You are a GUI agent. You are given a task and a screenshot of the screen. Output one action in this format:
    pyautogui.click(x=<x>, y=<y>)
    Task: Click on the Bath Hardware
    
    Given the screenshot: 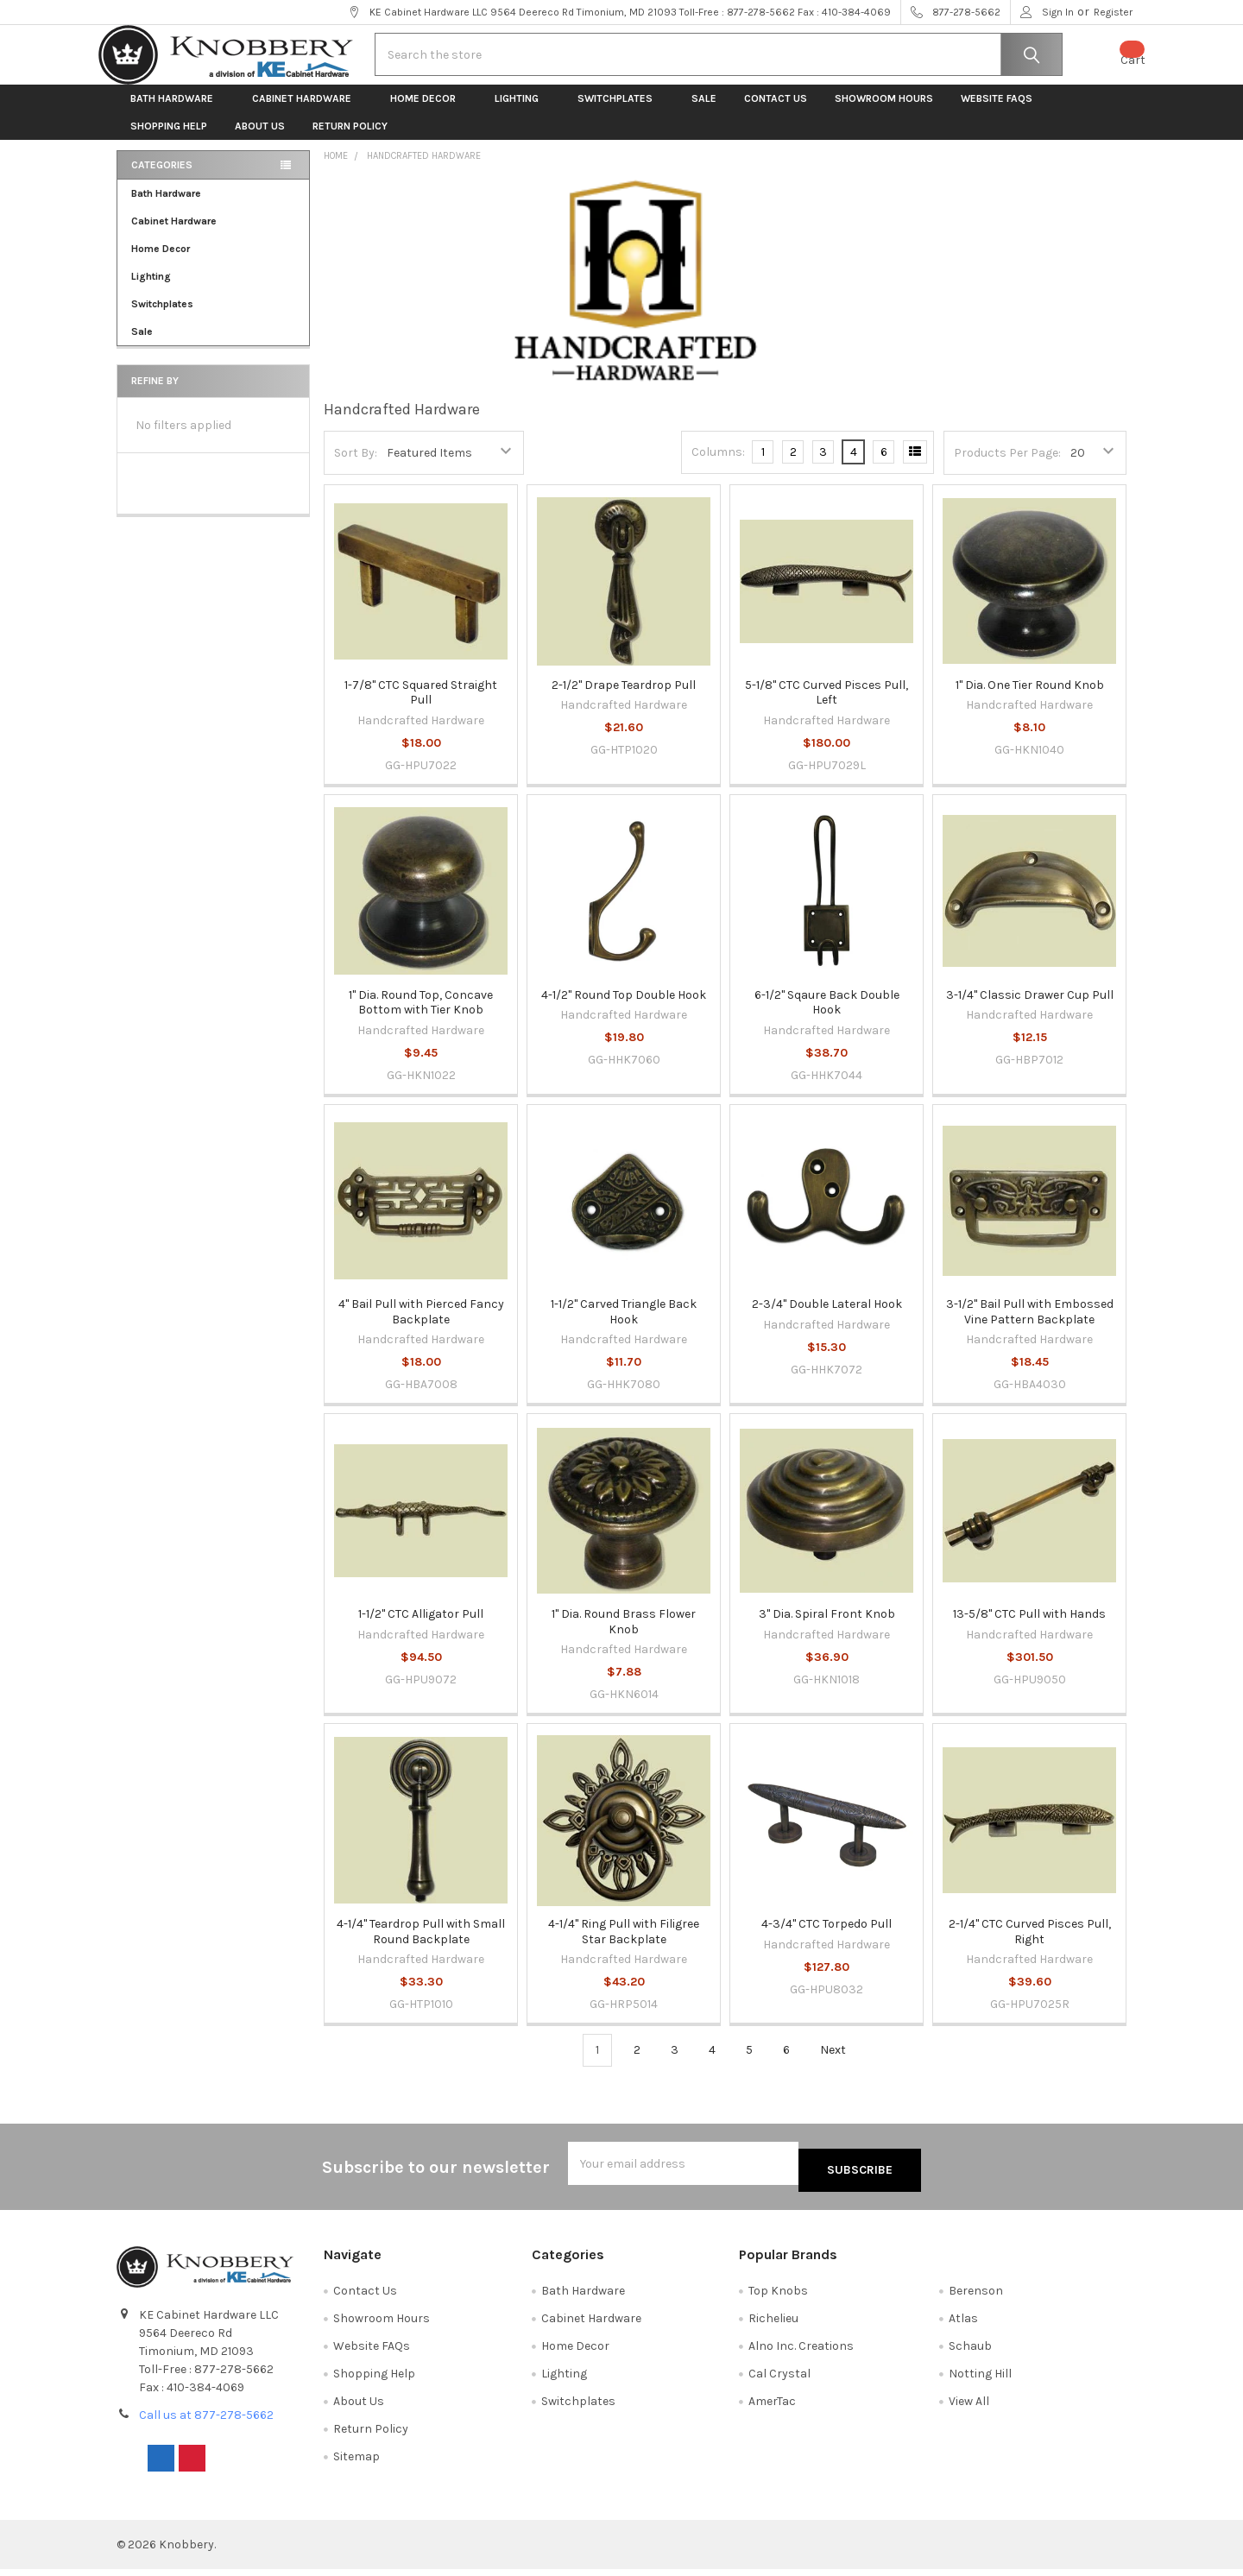 What is the action you would take?
    pyautogui.click(x=177, y=112)
    